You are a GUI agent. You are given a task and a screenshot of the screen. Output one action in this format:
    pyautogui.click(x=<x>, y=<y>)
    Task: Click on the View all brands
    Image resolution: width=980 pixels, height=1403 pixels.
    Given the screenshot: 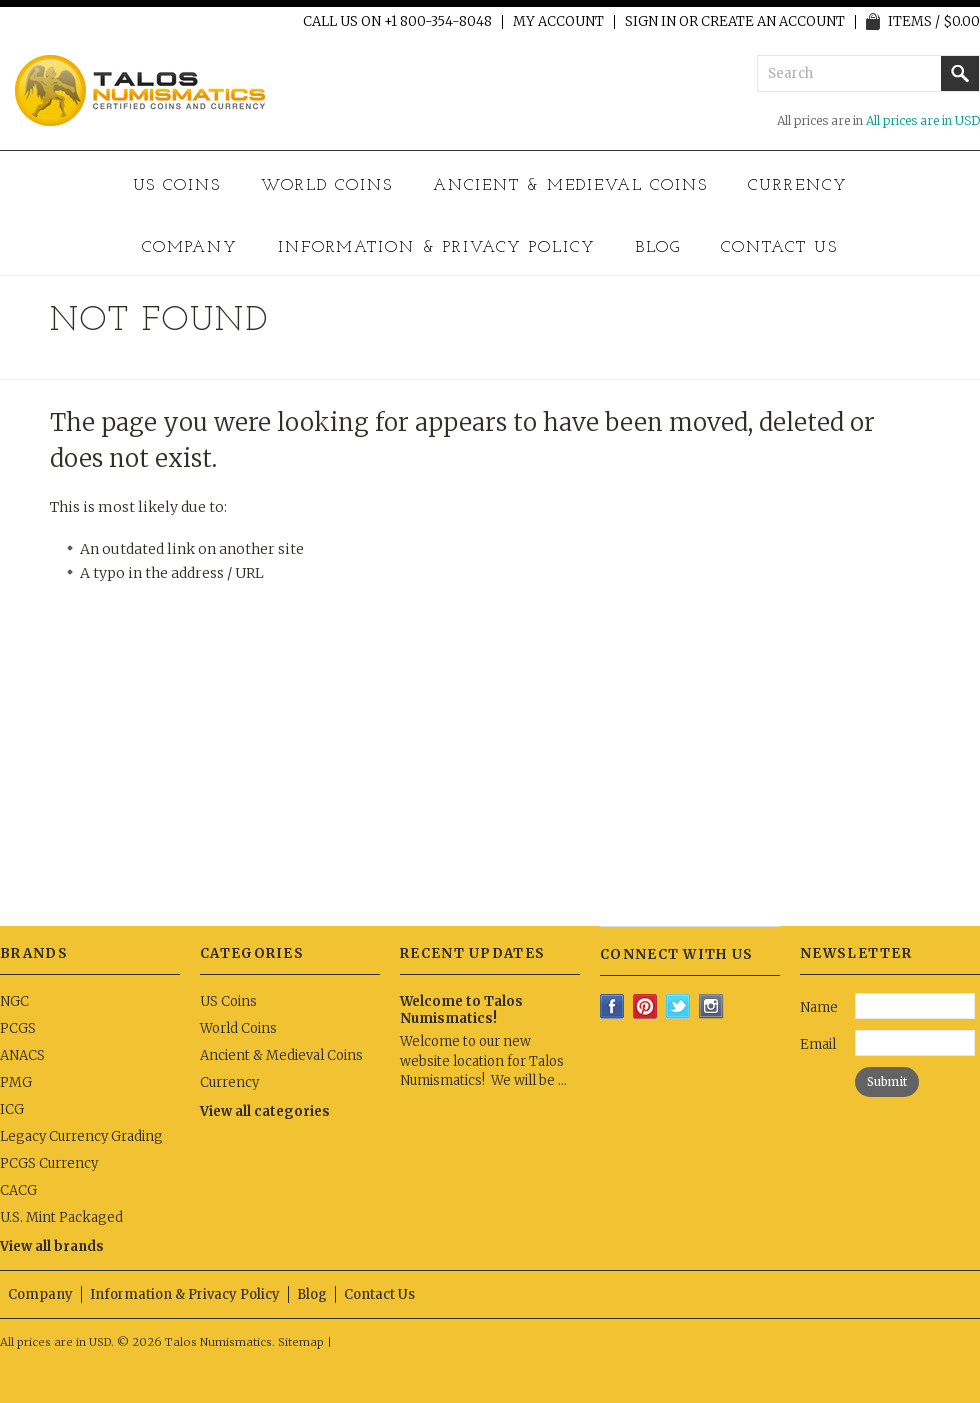 What is the action you would take?
    pyautogui.click(x=52, y=1246)
    